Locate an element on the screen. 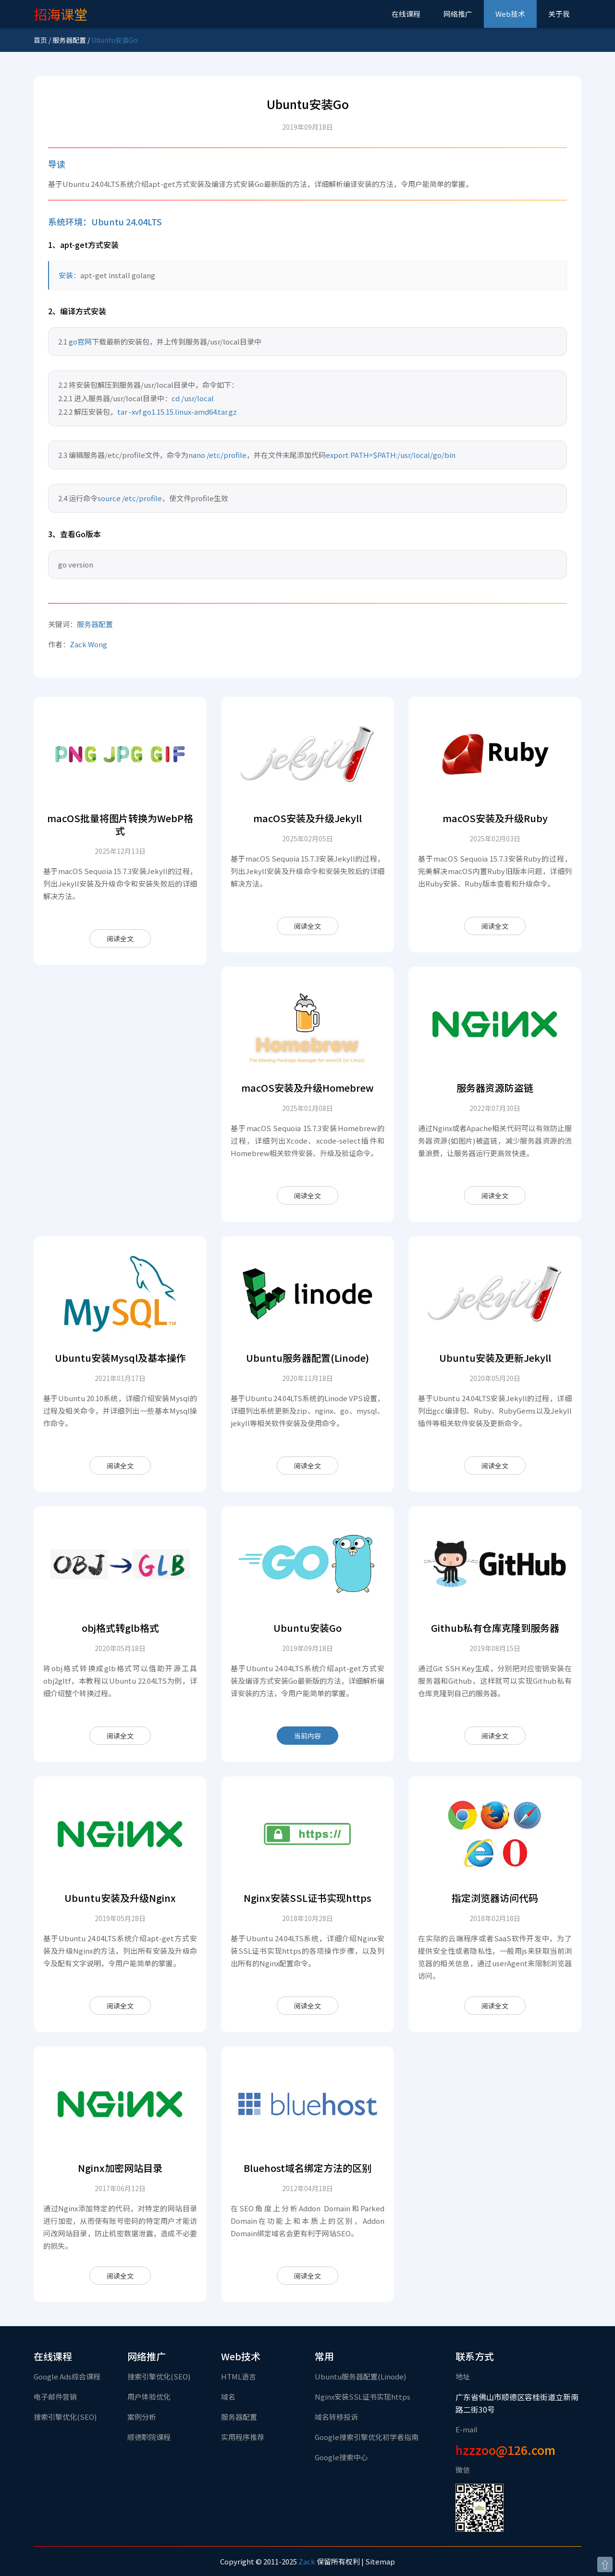 Image resolution: width=615 pixels, height=2576 pixels. 用户体验优化 is located at coordinates (149, 2396).